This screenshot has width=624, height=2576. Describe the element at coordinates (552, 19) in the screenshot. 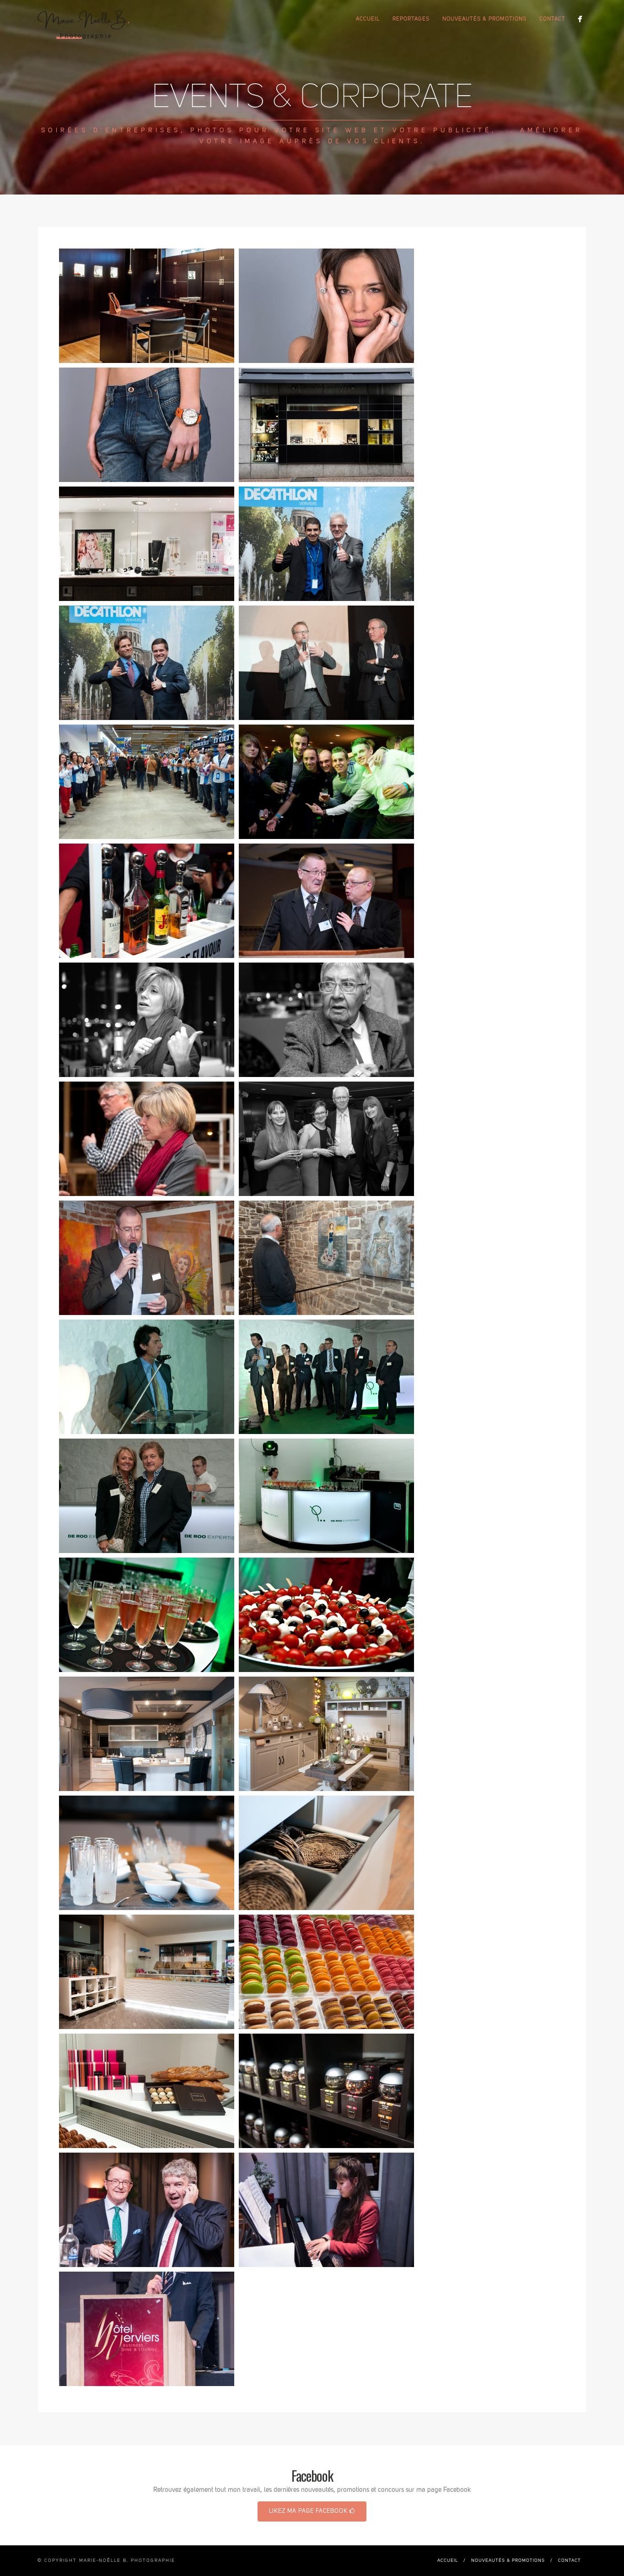

I see `Contact` at that location.